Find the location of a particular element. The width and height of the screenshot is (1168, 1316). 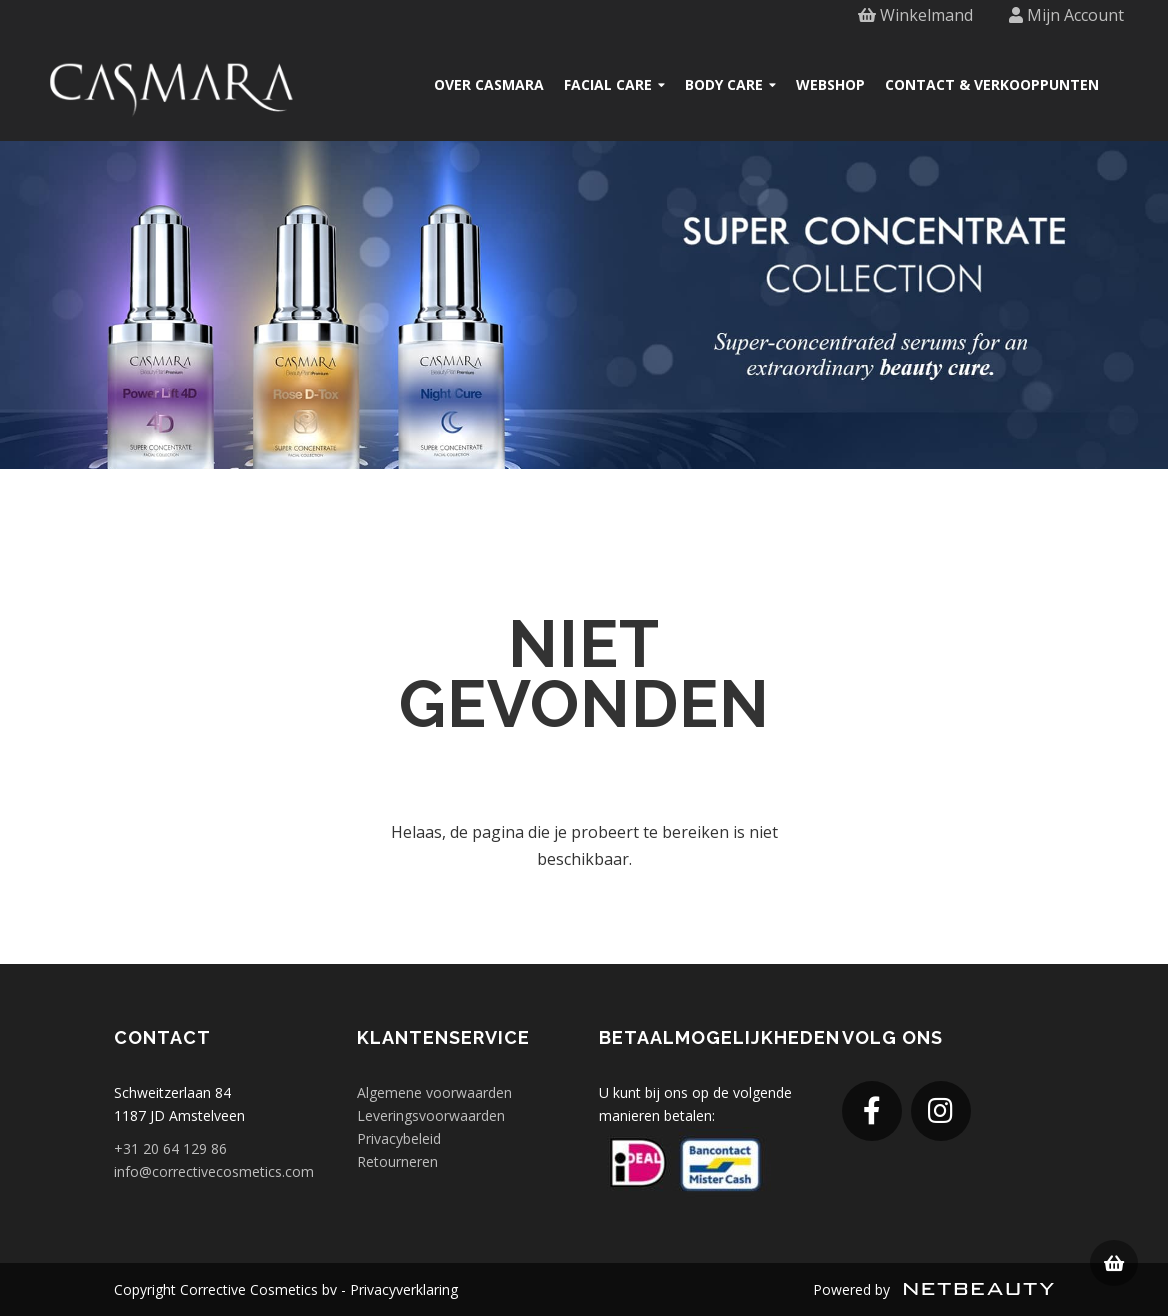

Powered by is located at coordinates (933, 1289).